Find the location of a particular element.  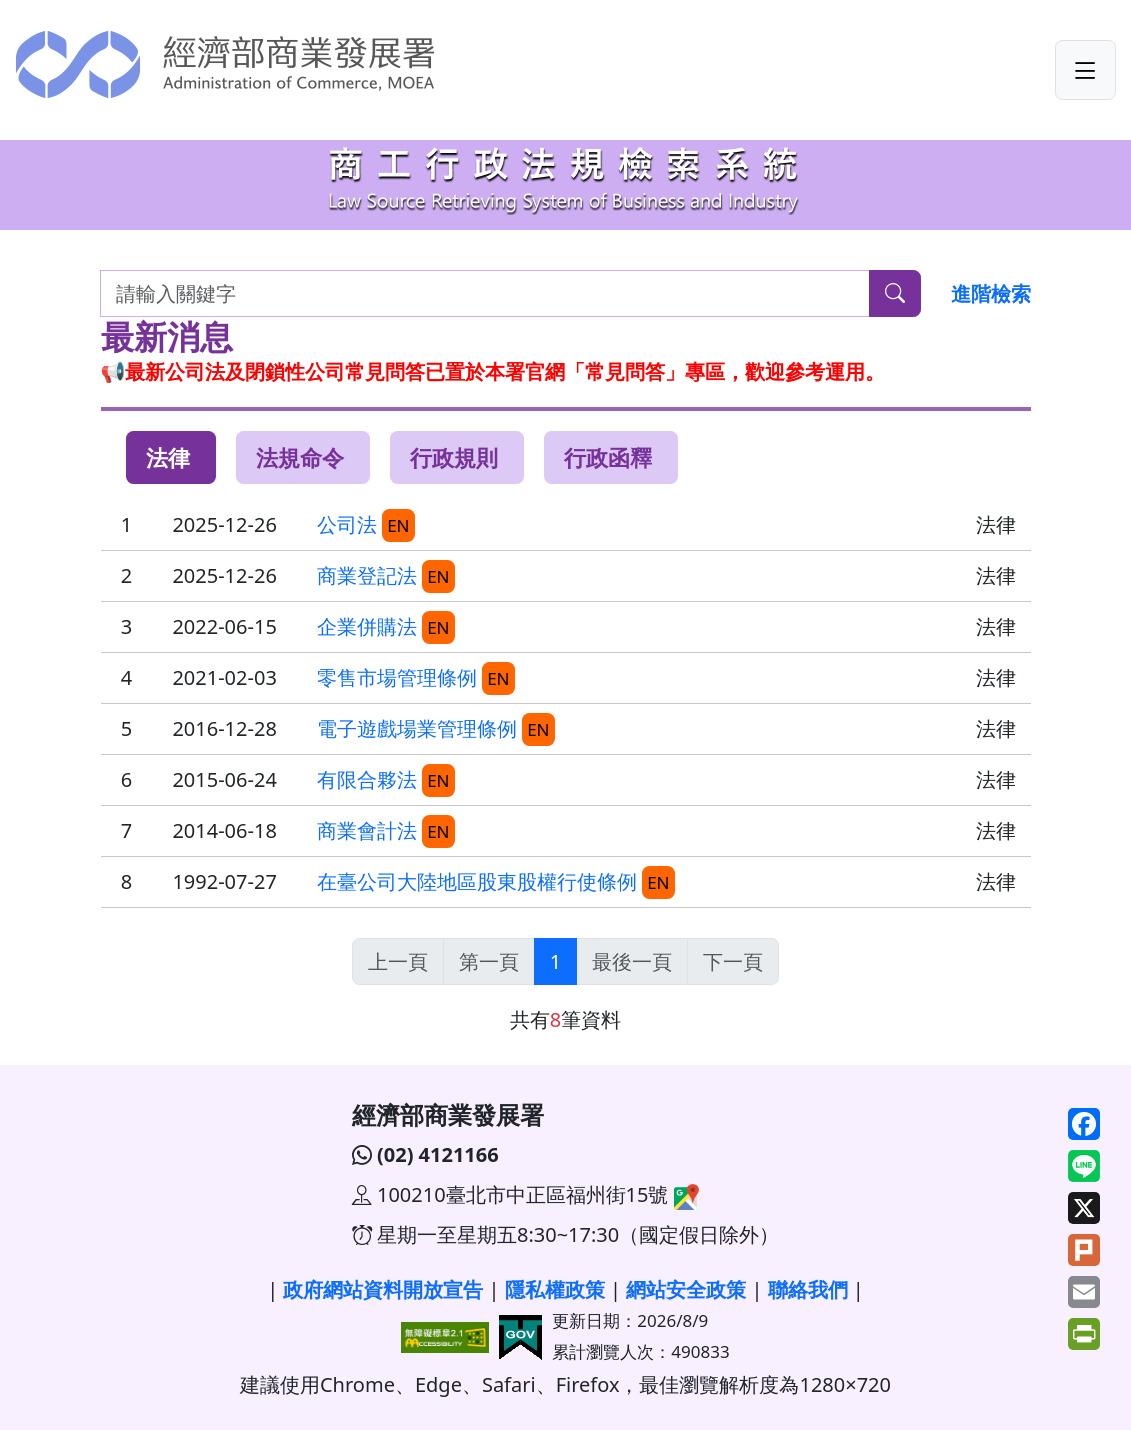

EN is located at coordinates (398, 525).